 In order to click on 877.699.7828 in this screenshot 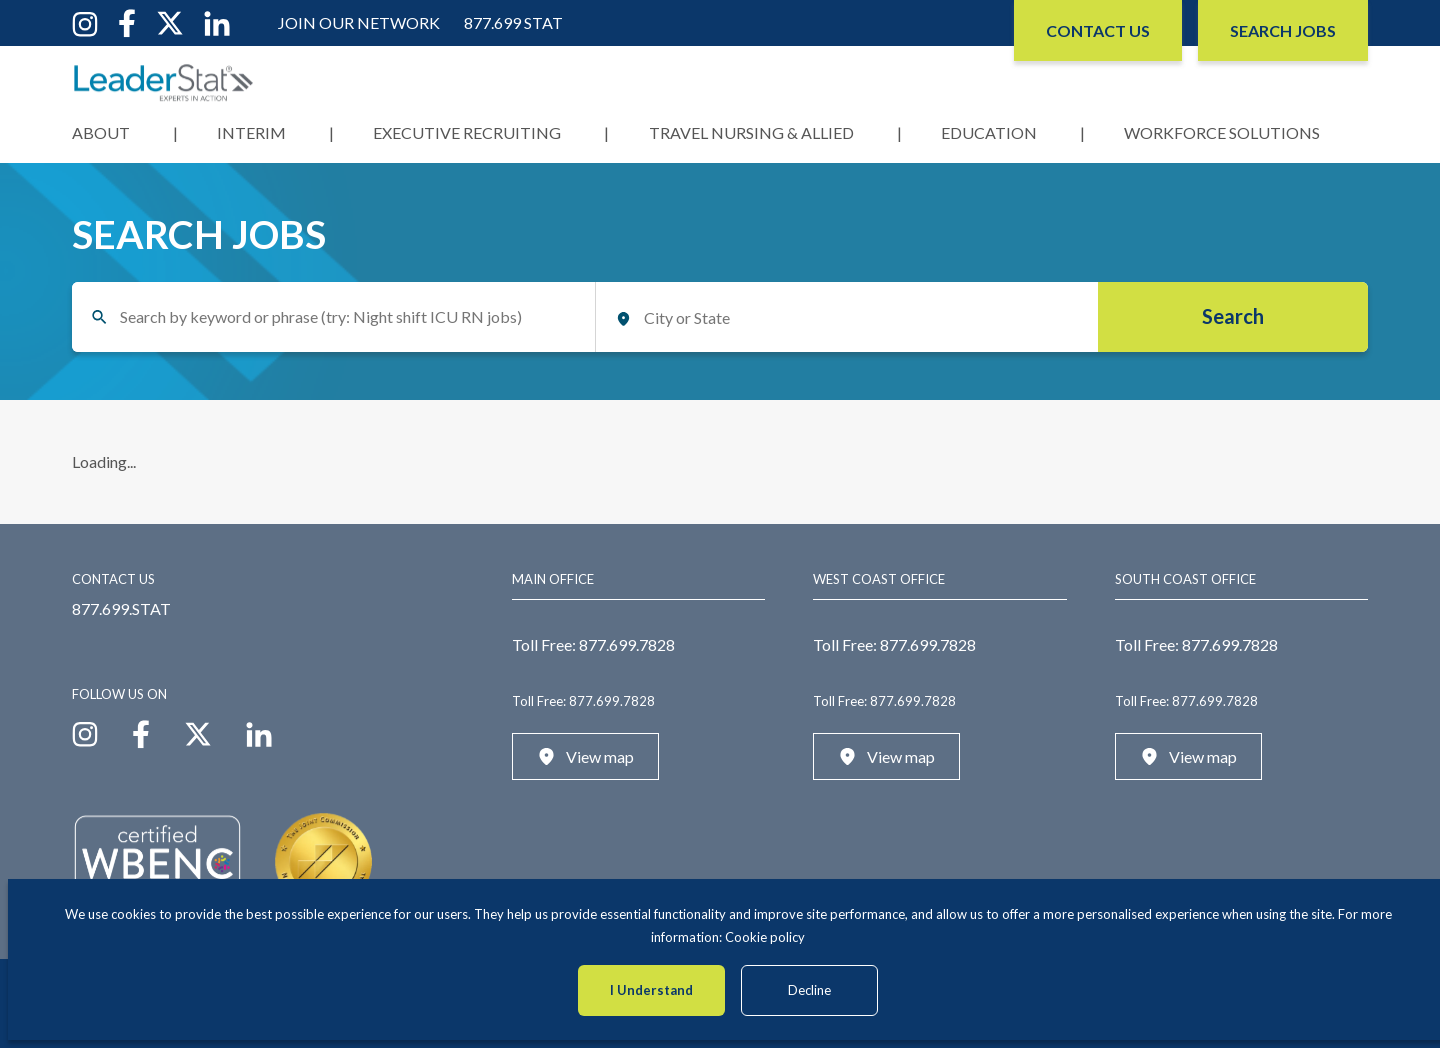, I will do `click(627, 644)`.